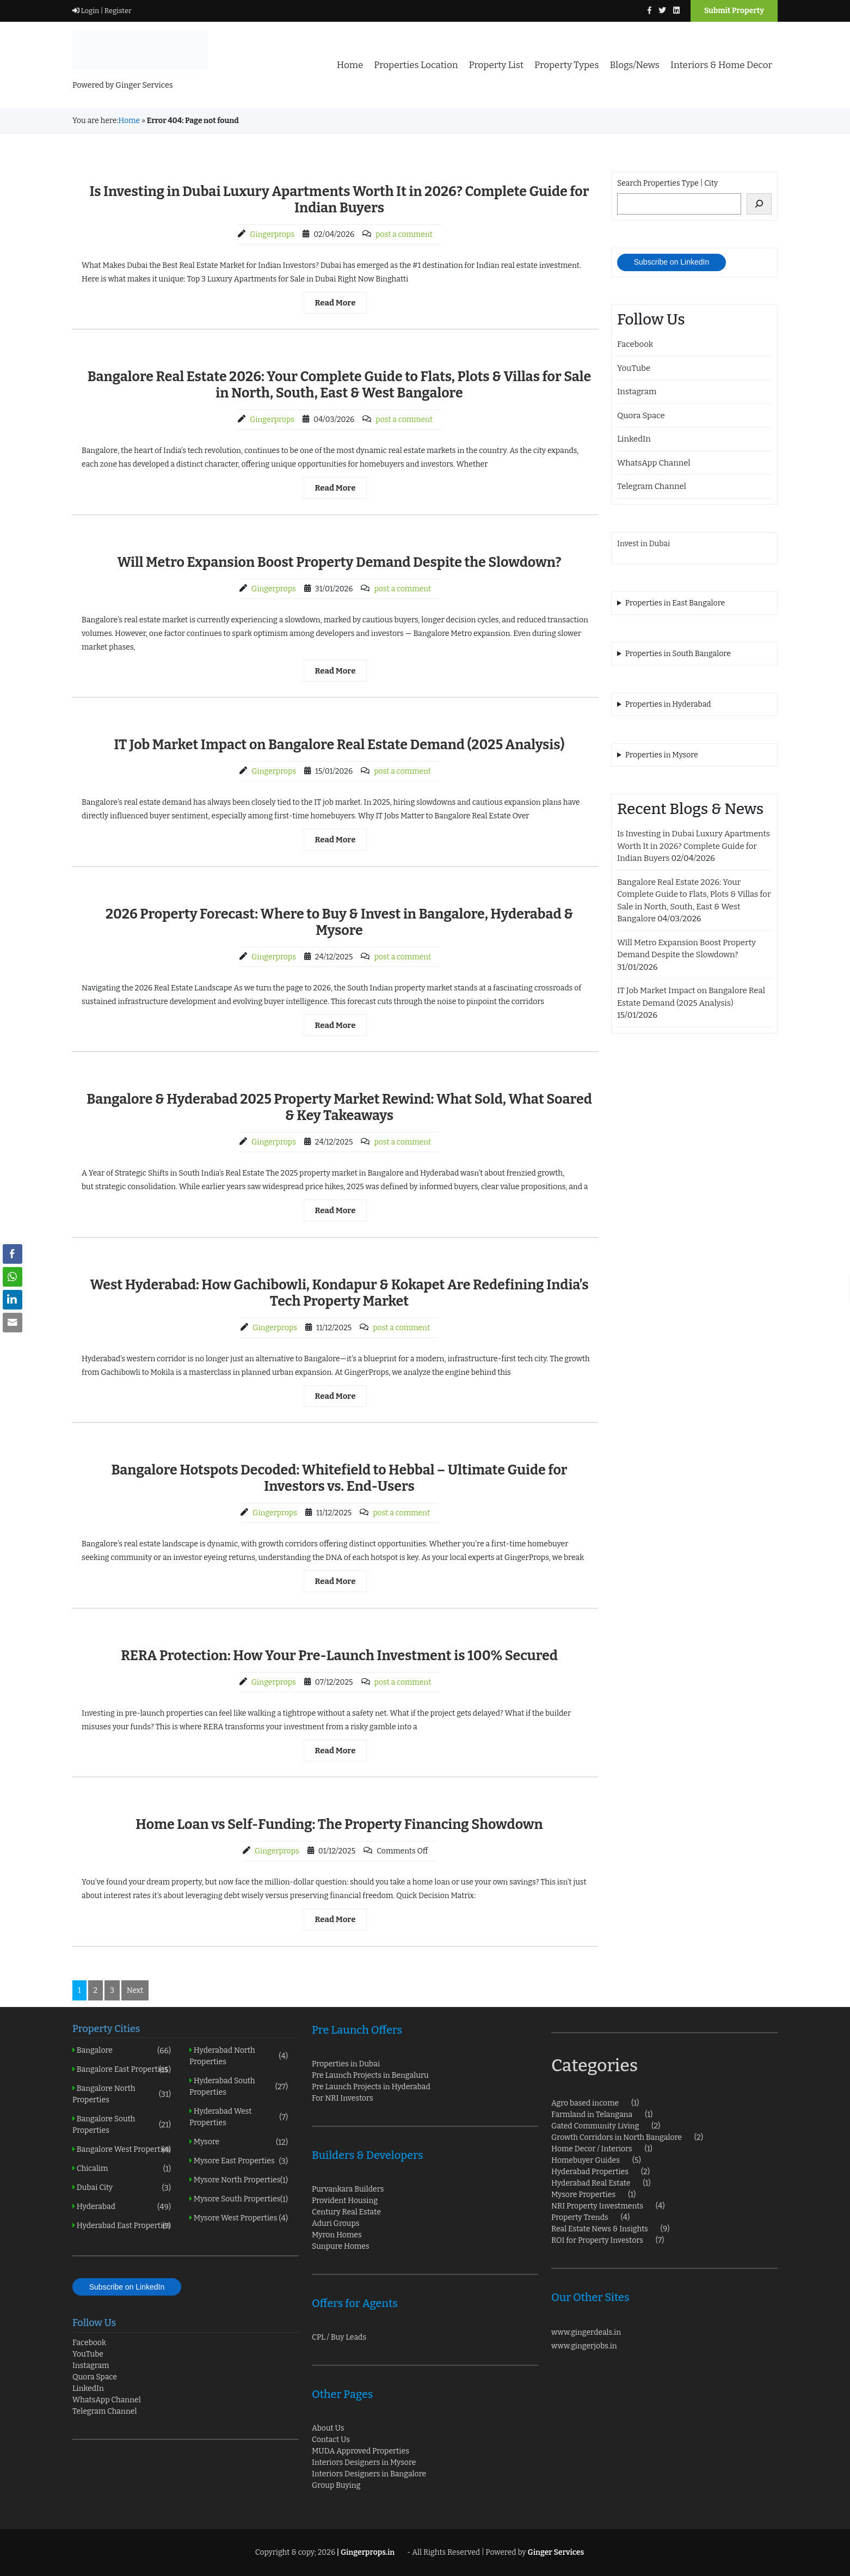 Image resolution: width=850 pixels, height=2576 pixels. I want to click on Register, so click(117, 11).